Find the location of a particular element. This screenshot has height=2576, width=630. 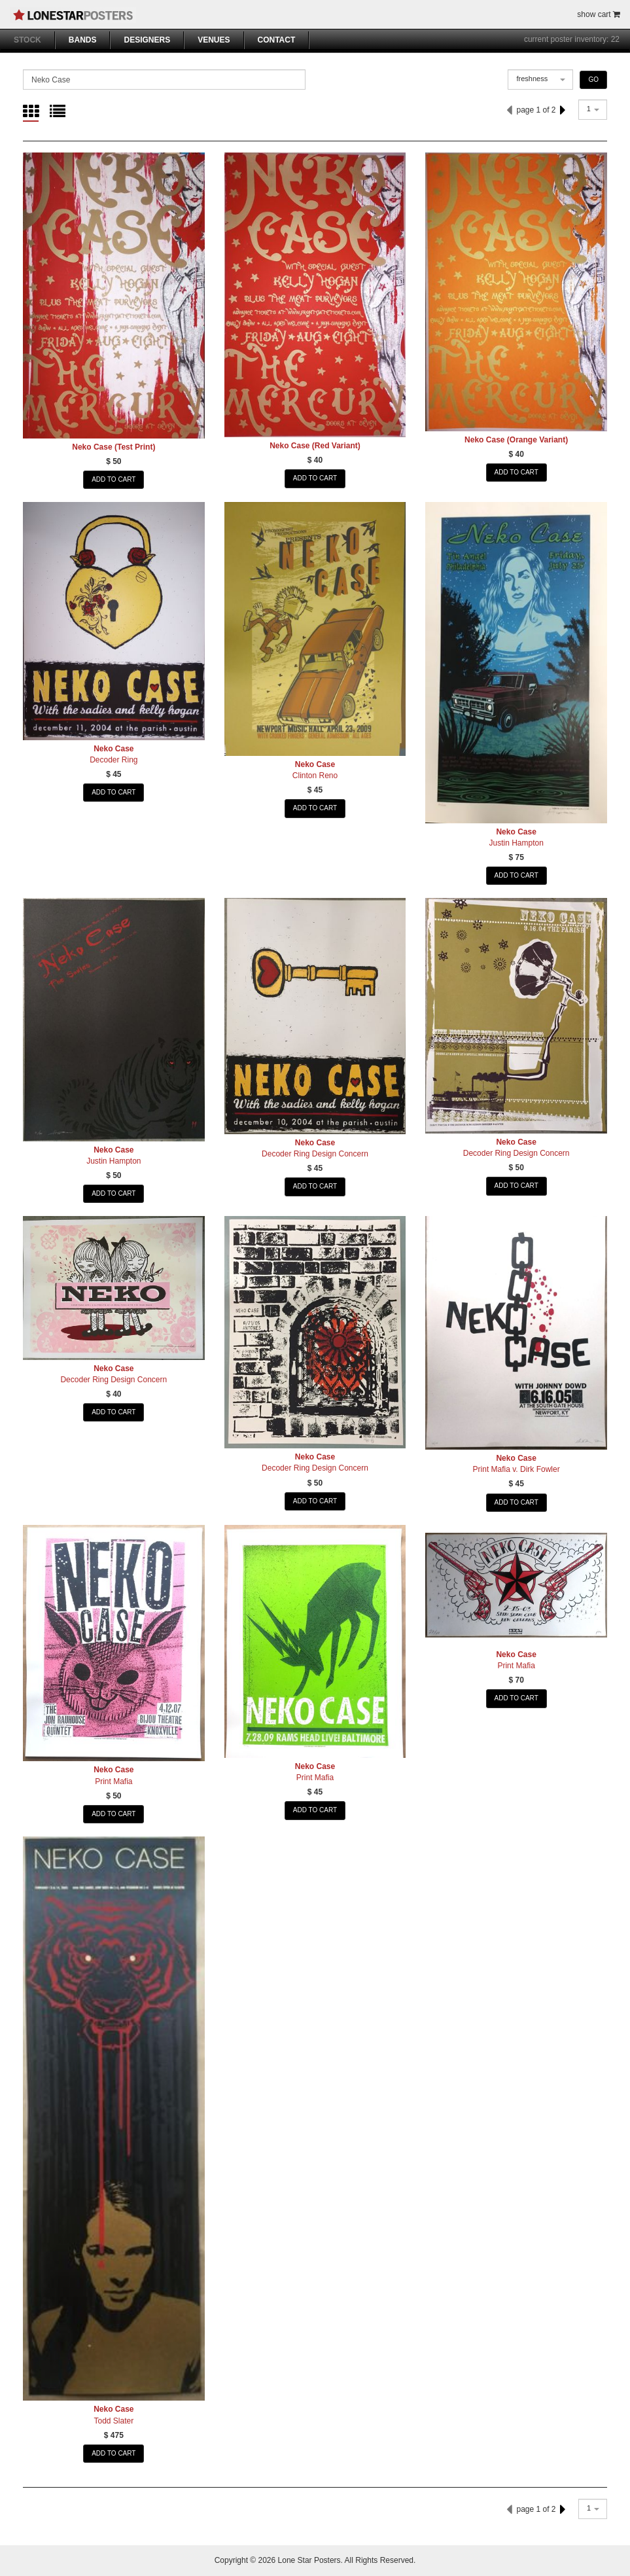

Clinton Reno is located at coordinates (315, 775).